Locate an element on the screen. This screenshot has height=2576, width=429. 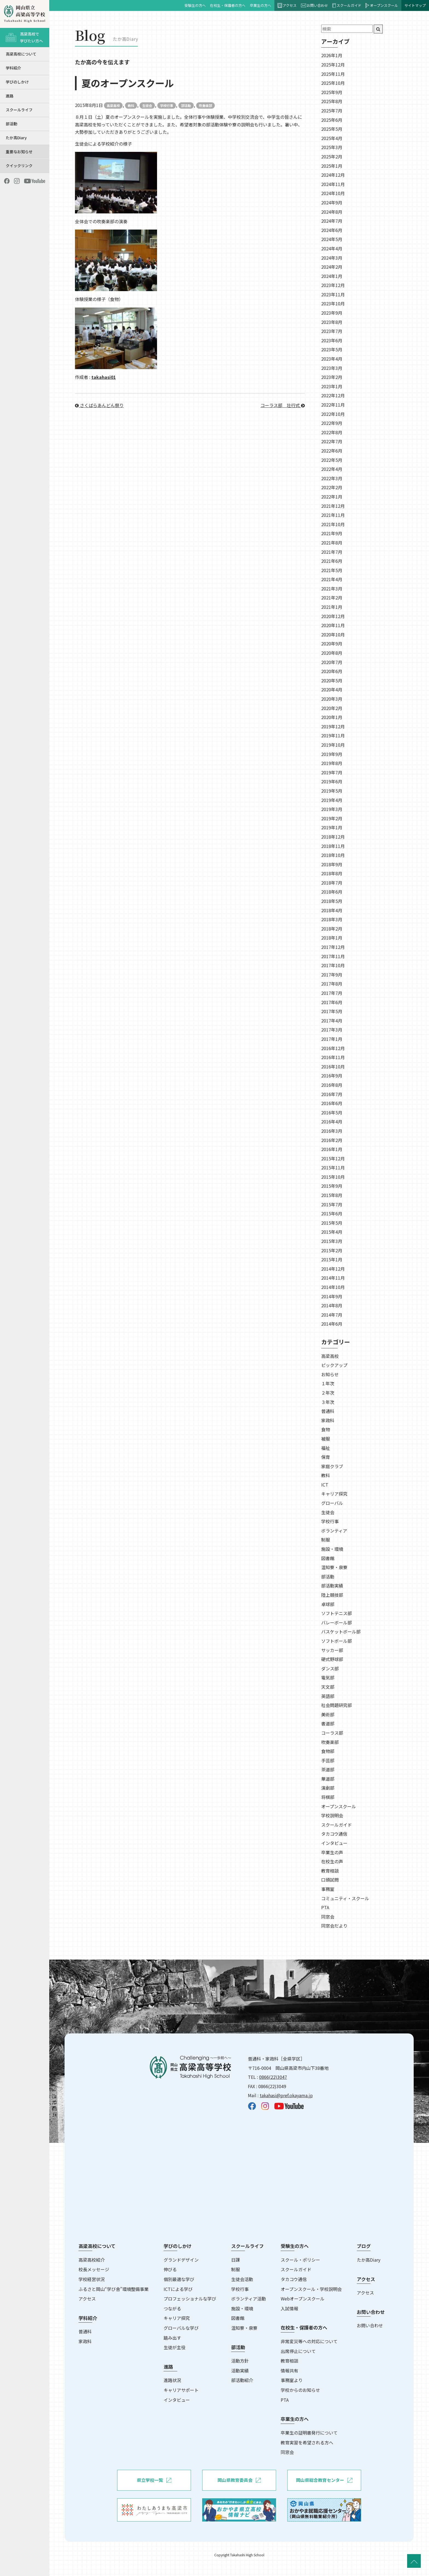
2022年3月 is located at coordinates (331, 478).